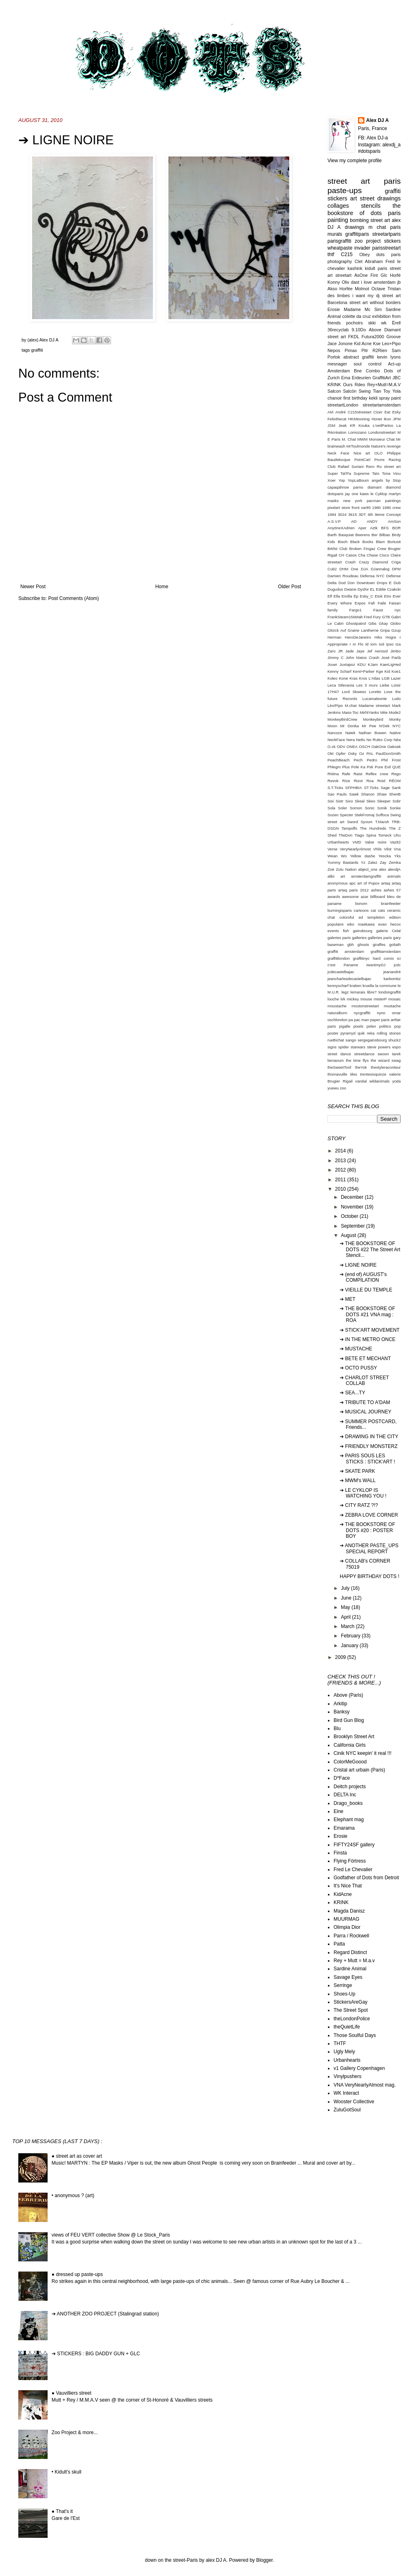  I want to click on ➔ ZEBRA LOVE CORNER, so click(369, 1515).